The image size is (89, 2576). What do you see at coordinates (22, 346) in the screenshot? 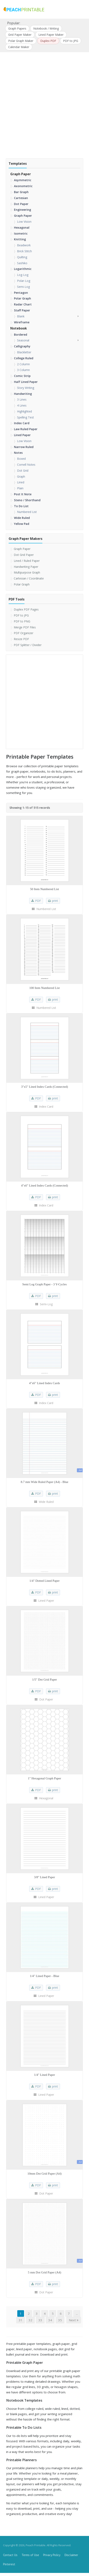
I see `Calligraphy` at bounding box center [22, 346].